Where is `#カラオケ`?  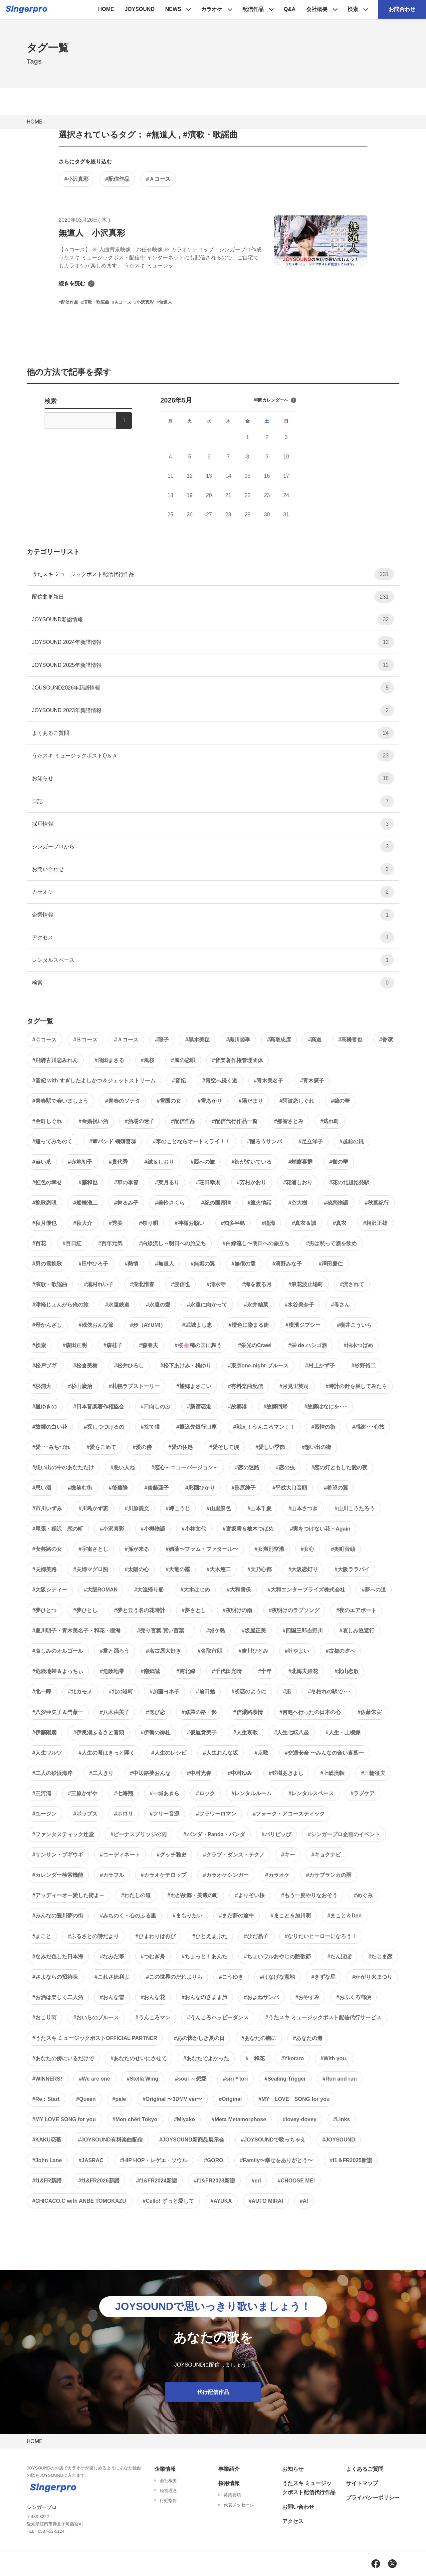 #カラオケ is located at coordinates (277, 1875).